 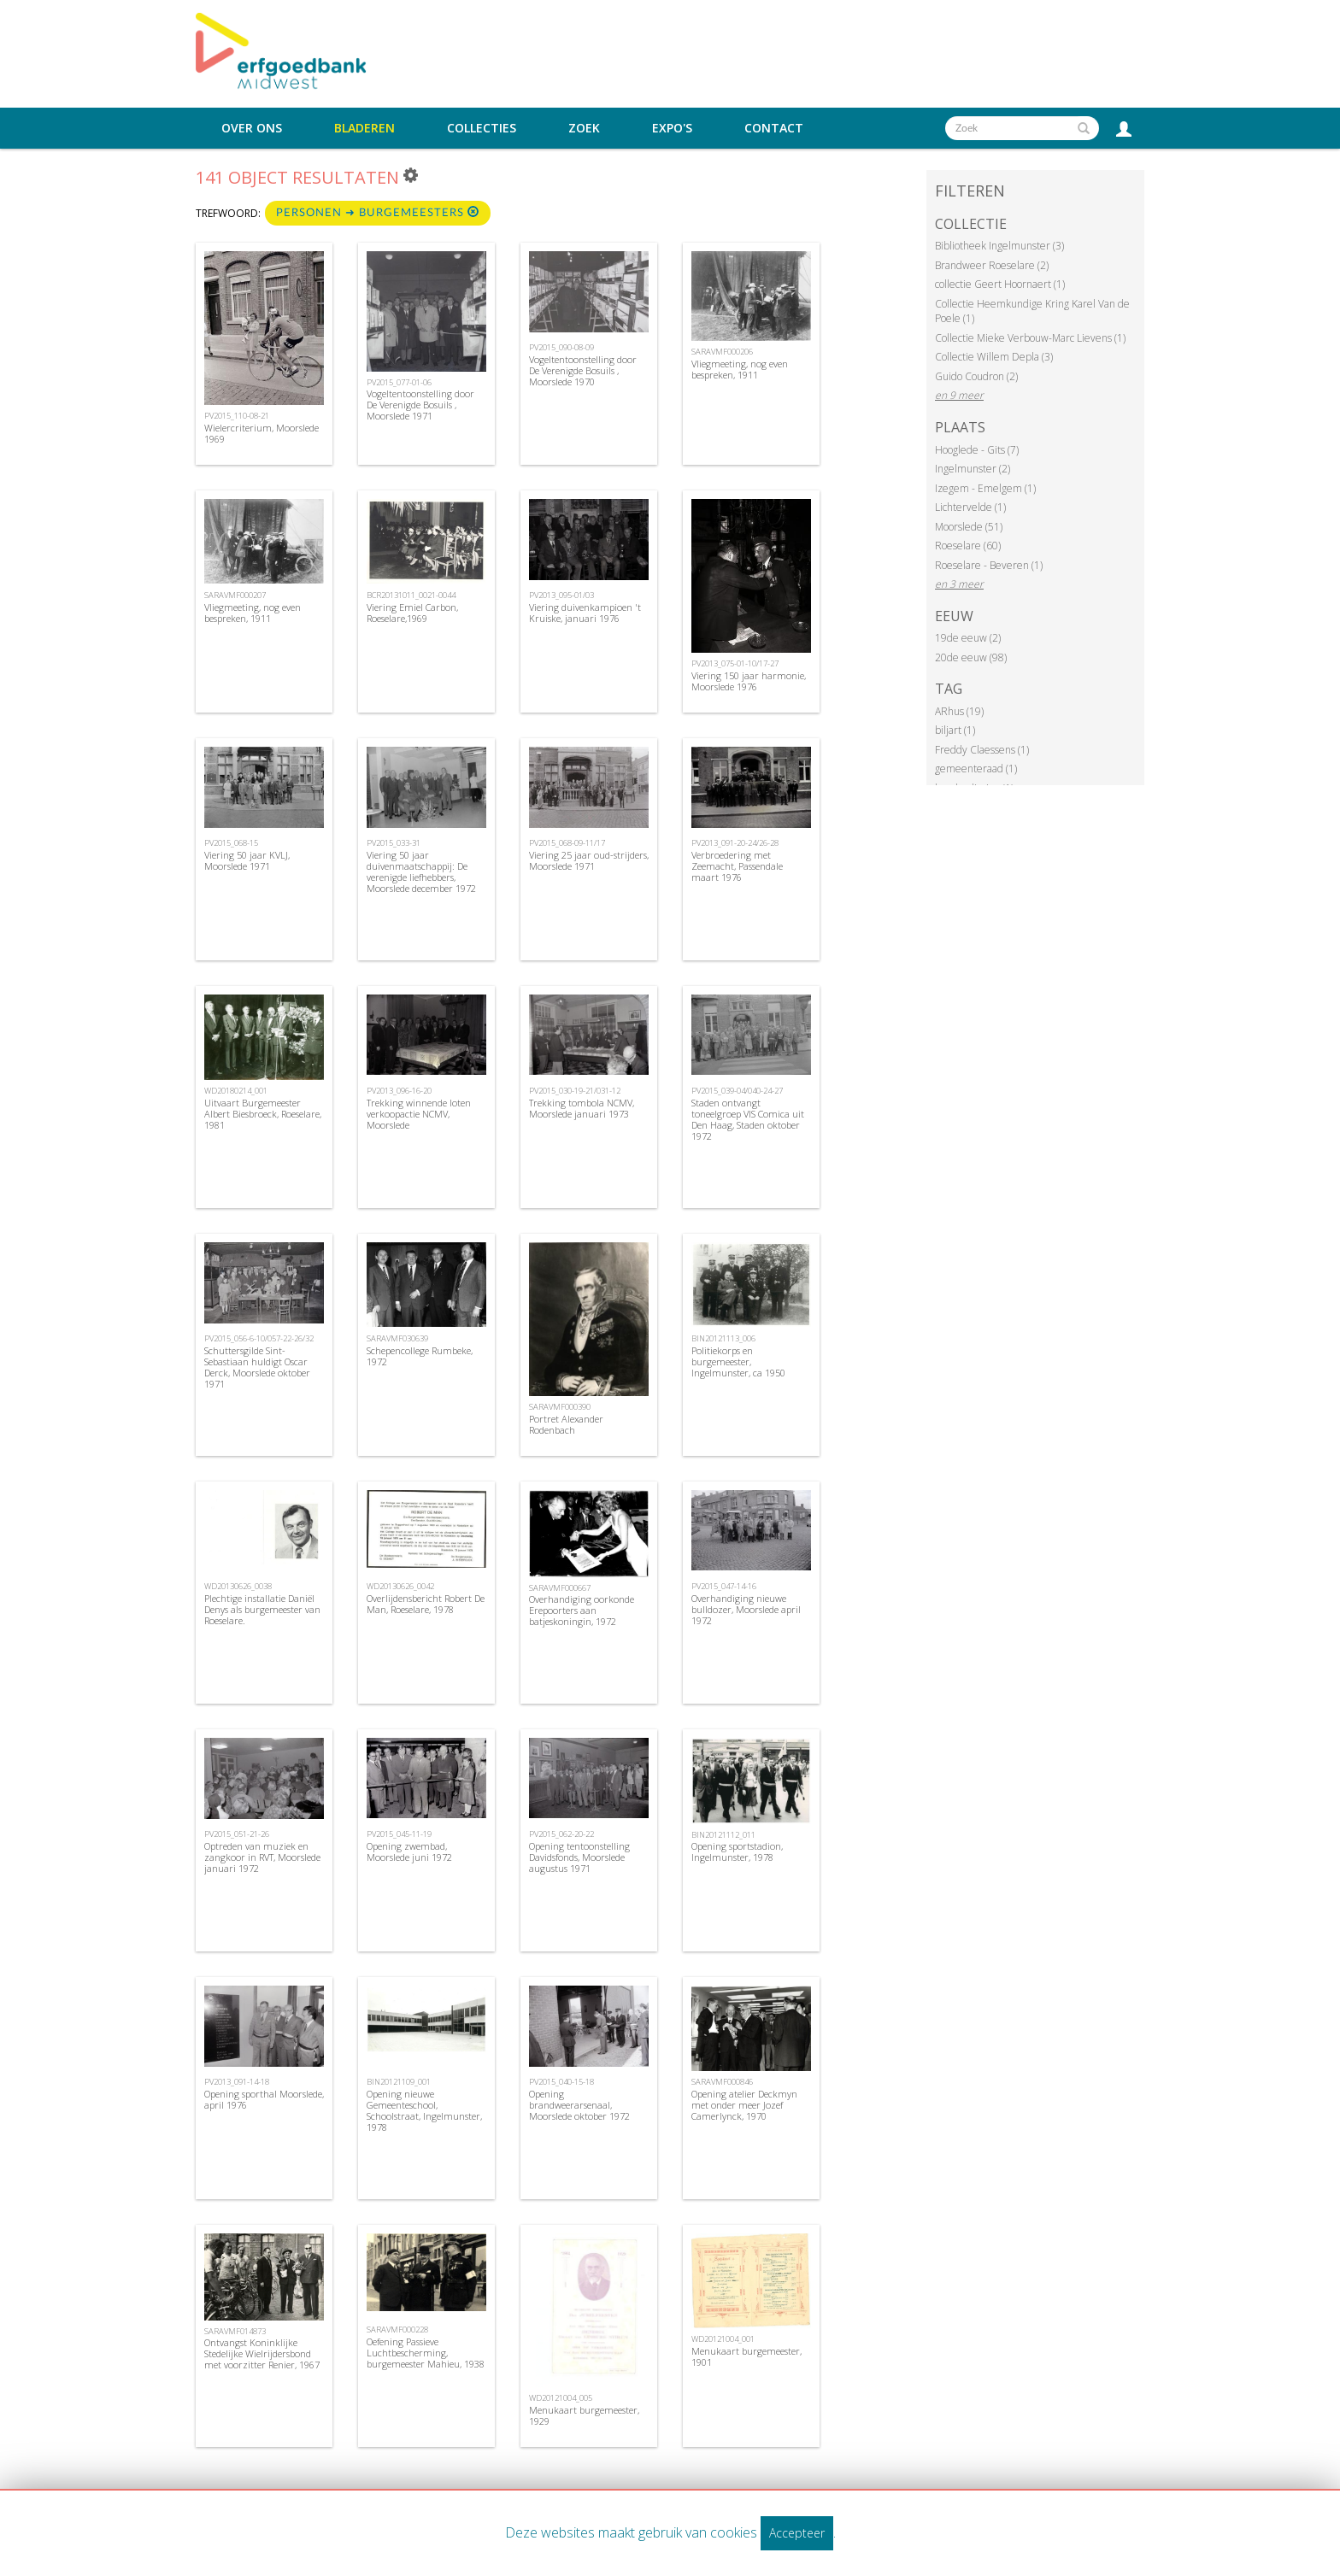 What do you see at coordinates (722, 2081) in the screenshot?
I see `SARAVMF000846` at bounding box center [722, 2081].